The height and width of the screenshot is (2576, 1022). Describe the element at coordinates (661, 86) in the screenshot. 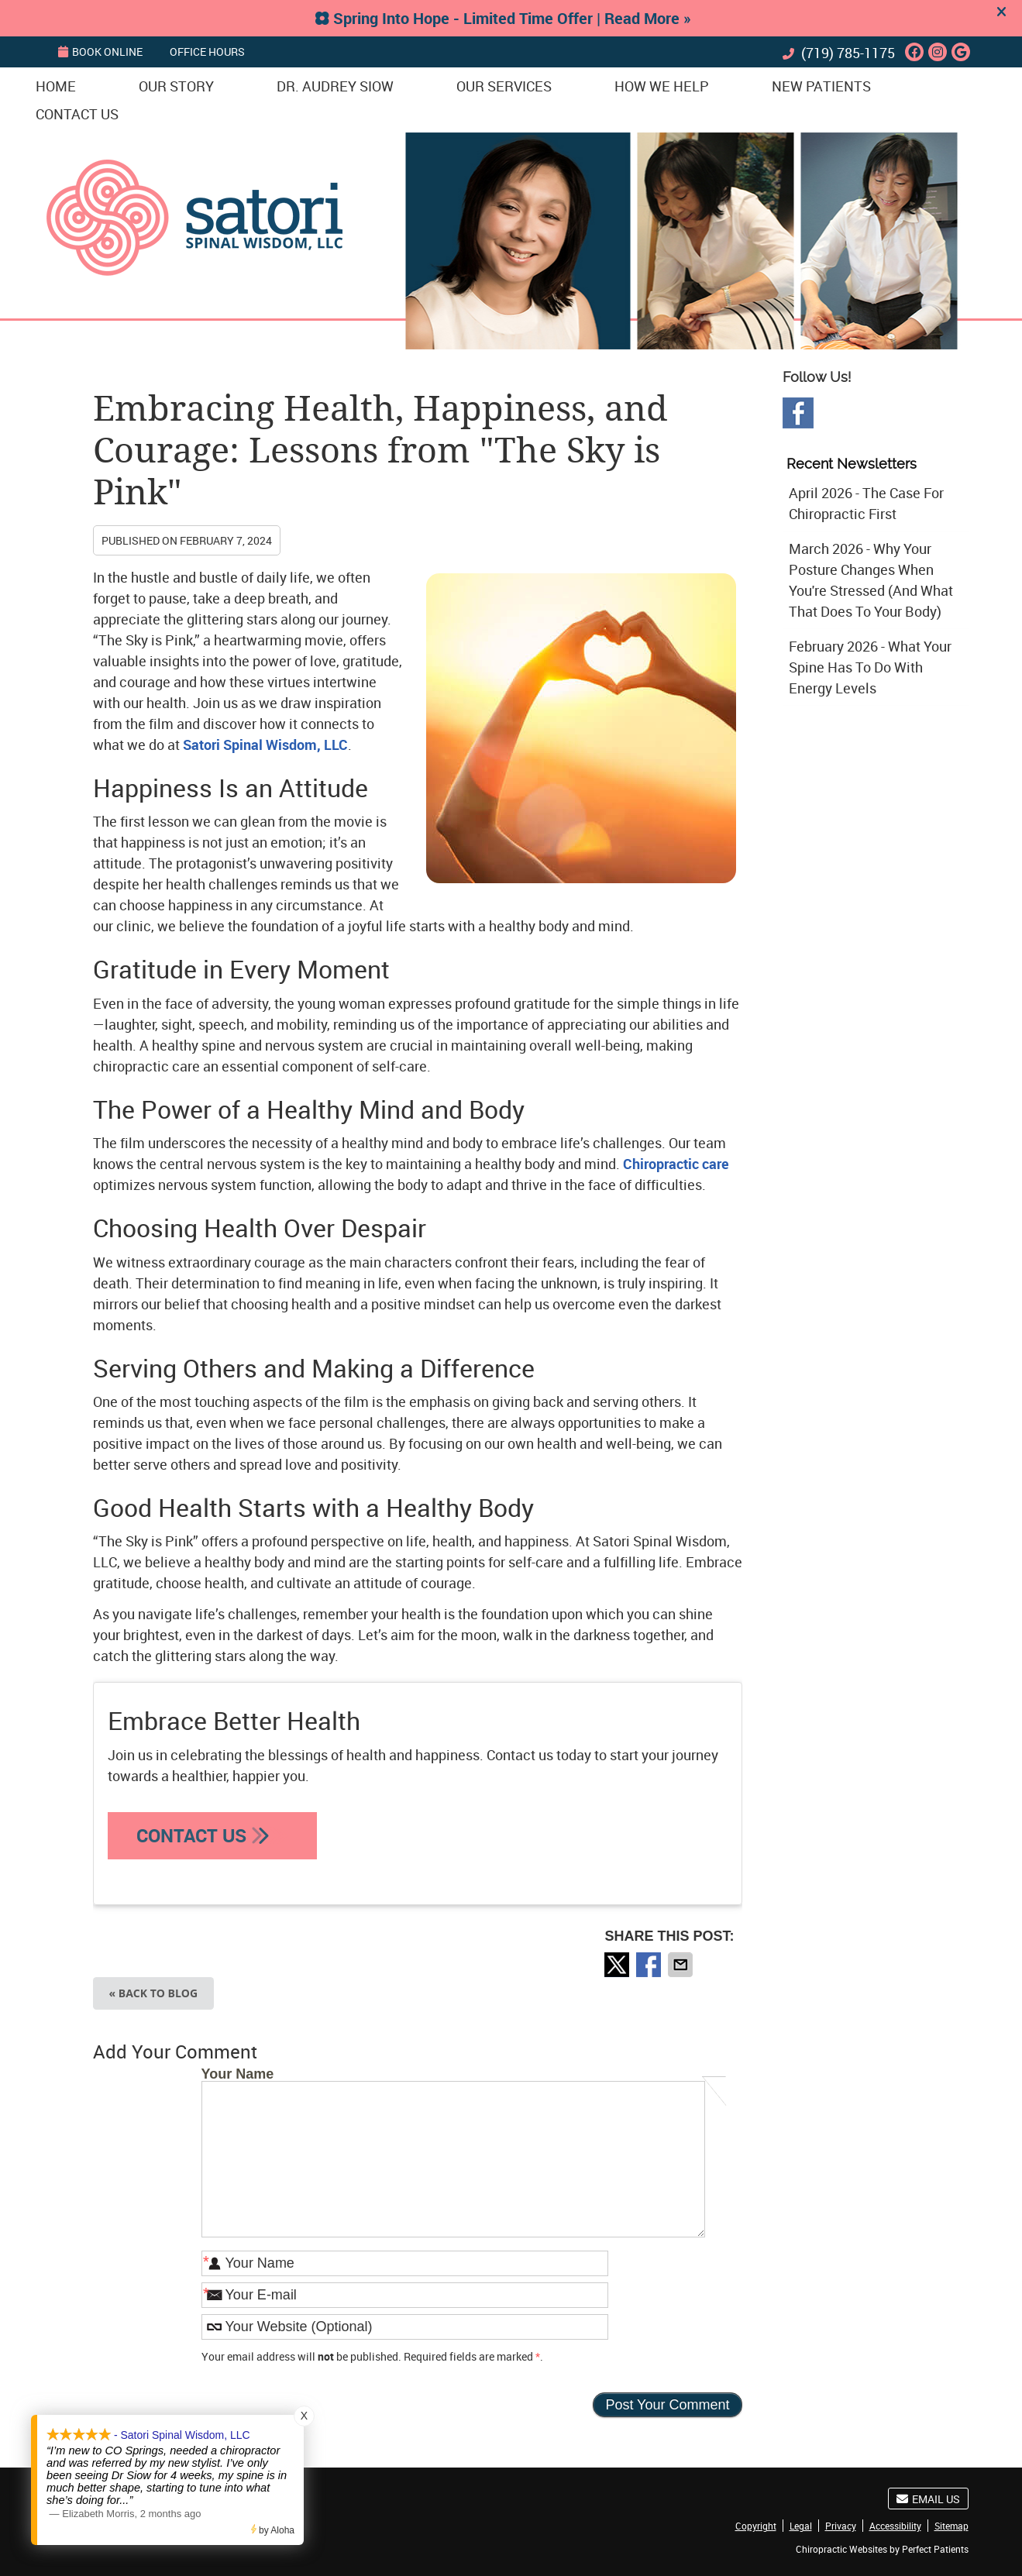

I see `How We Help` at that location.